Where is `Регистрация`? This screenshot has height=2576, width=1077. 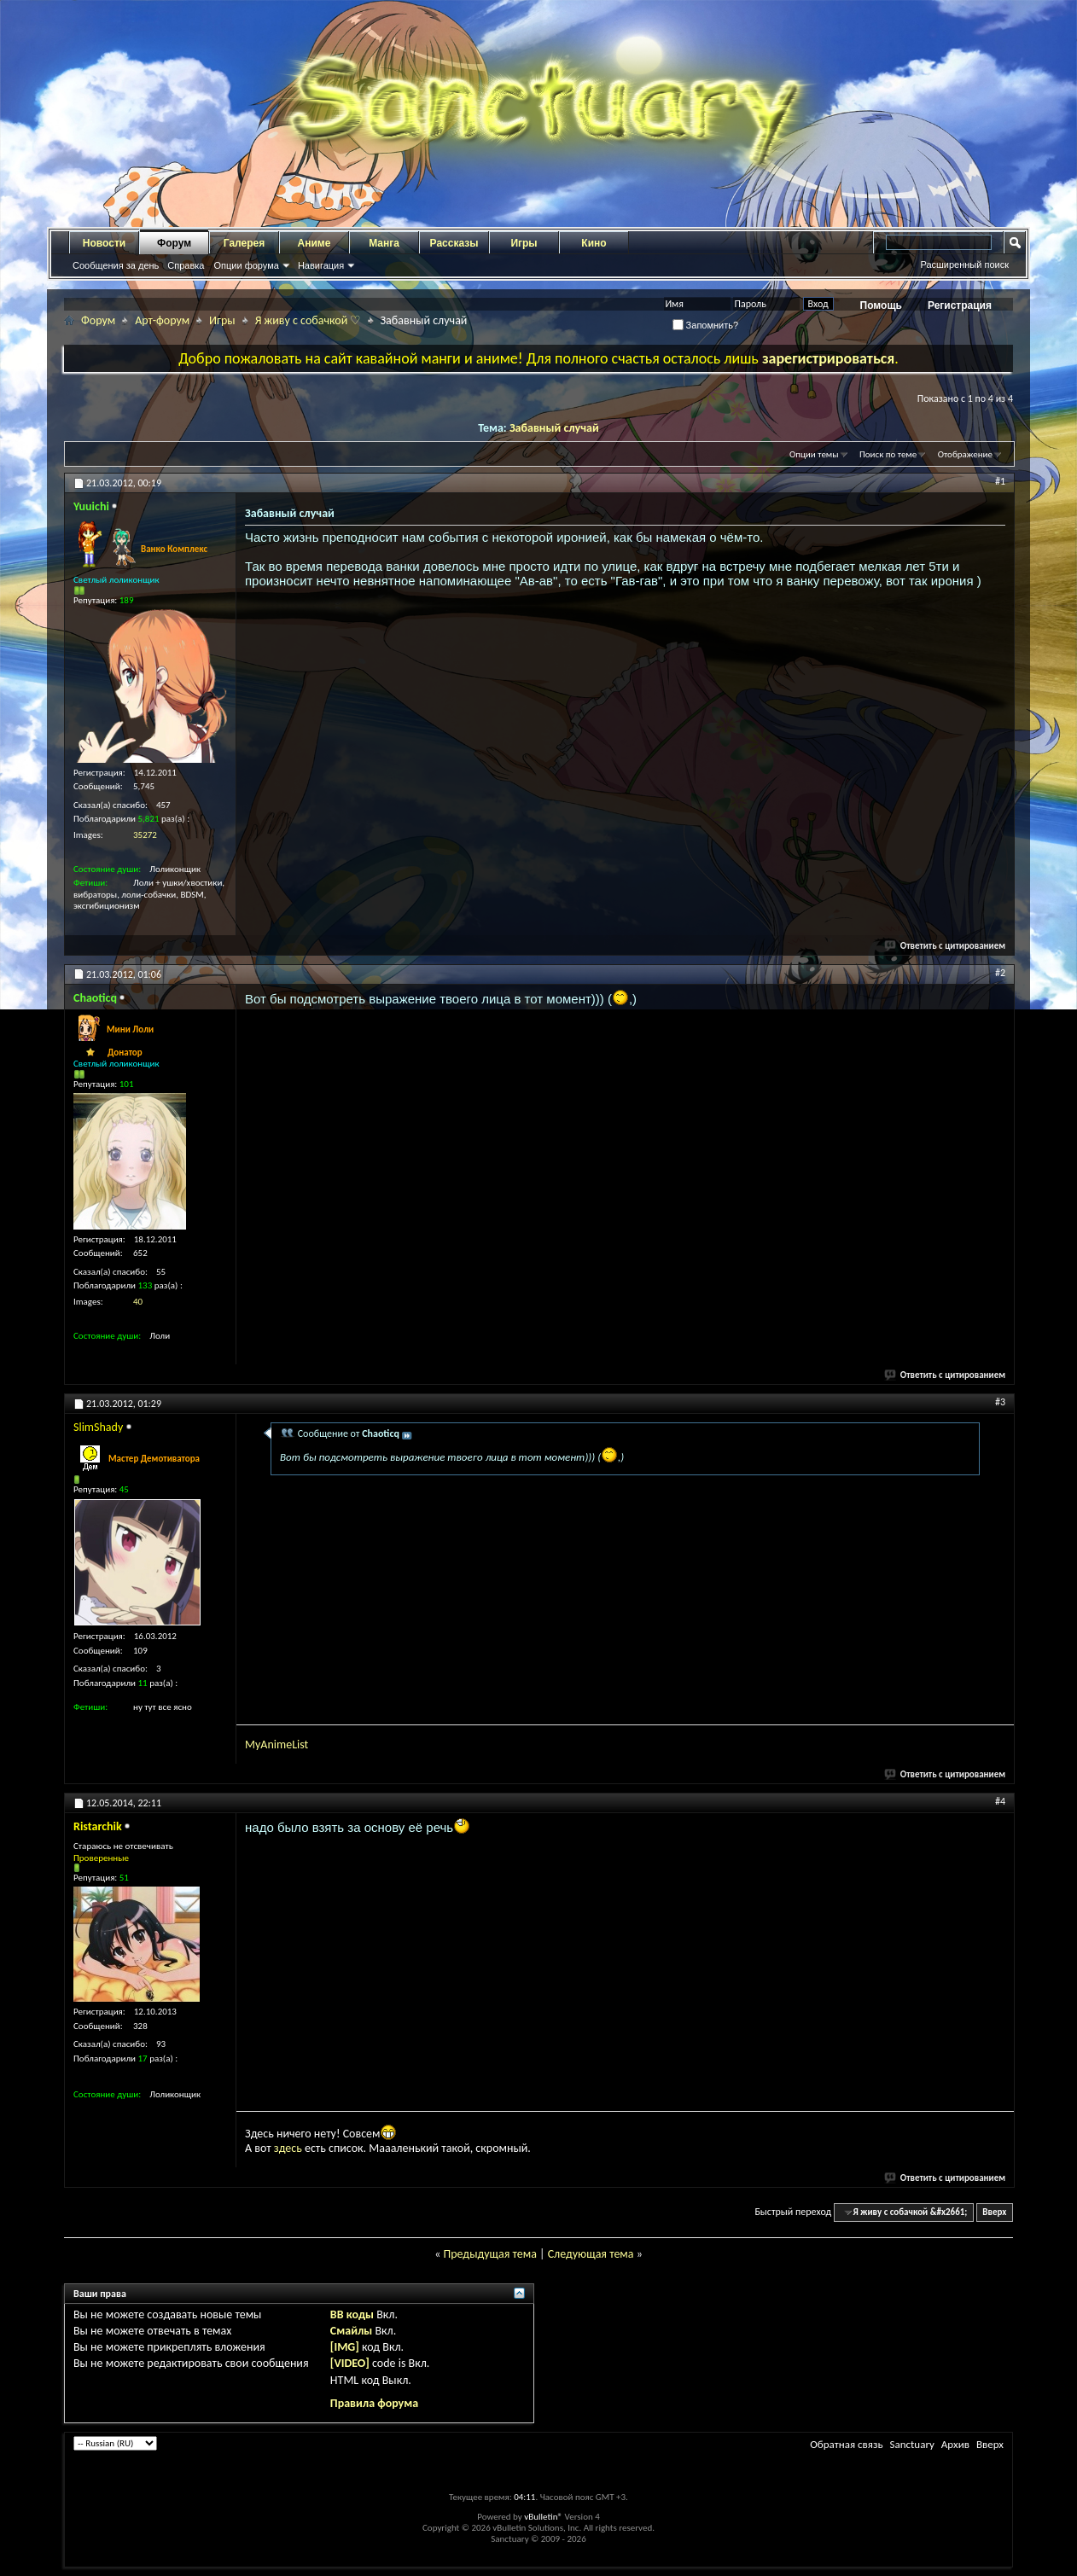
Регистрация is located at coordinates (960, 305).